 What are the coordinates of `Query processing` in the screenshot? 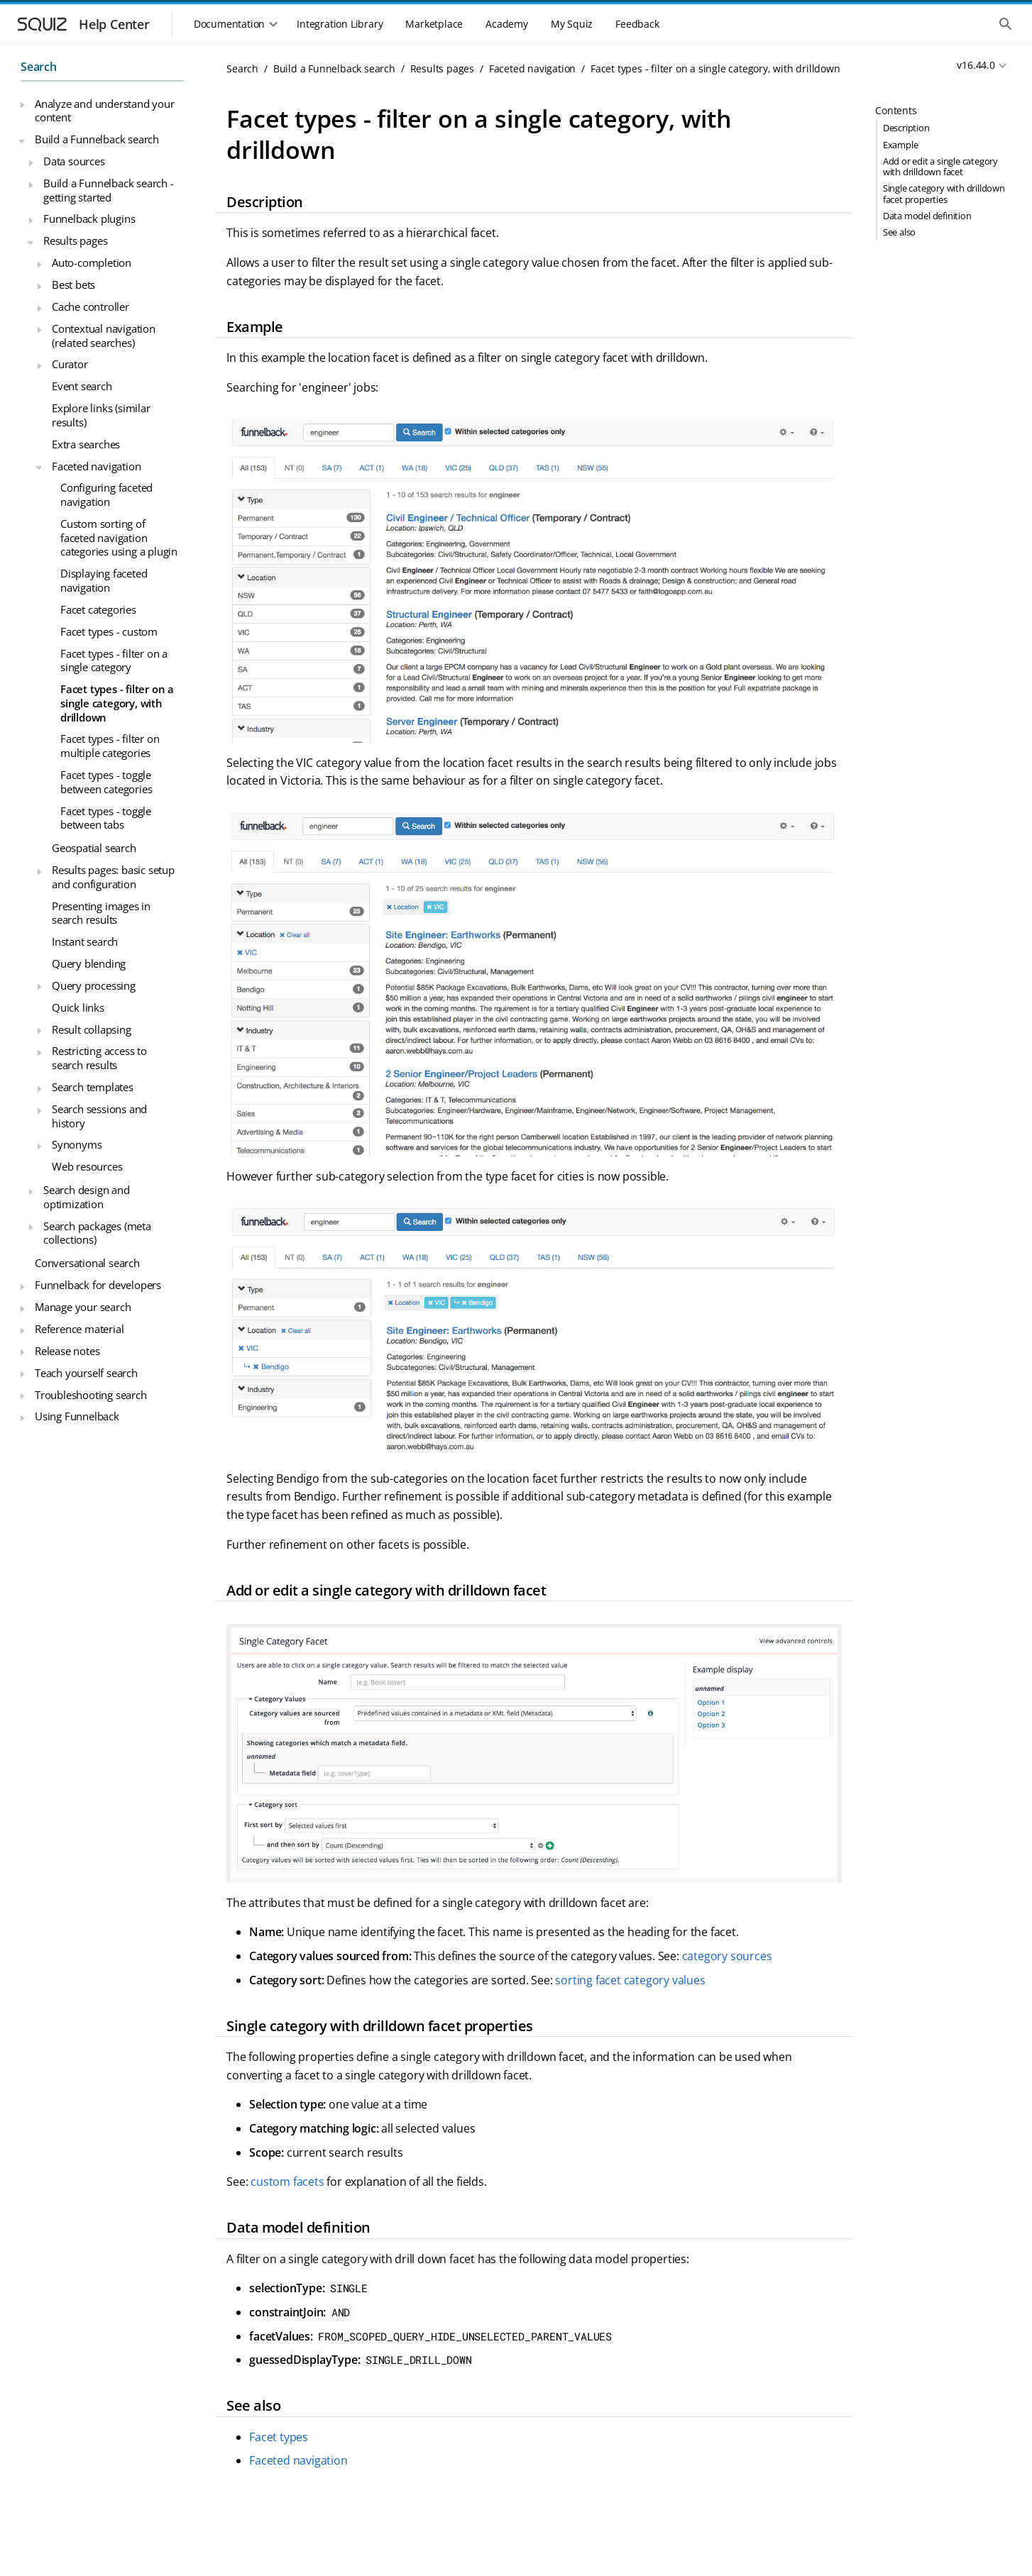 It's located at (94, 985).